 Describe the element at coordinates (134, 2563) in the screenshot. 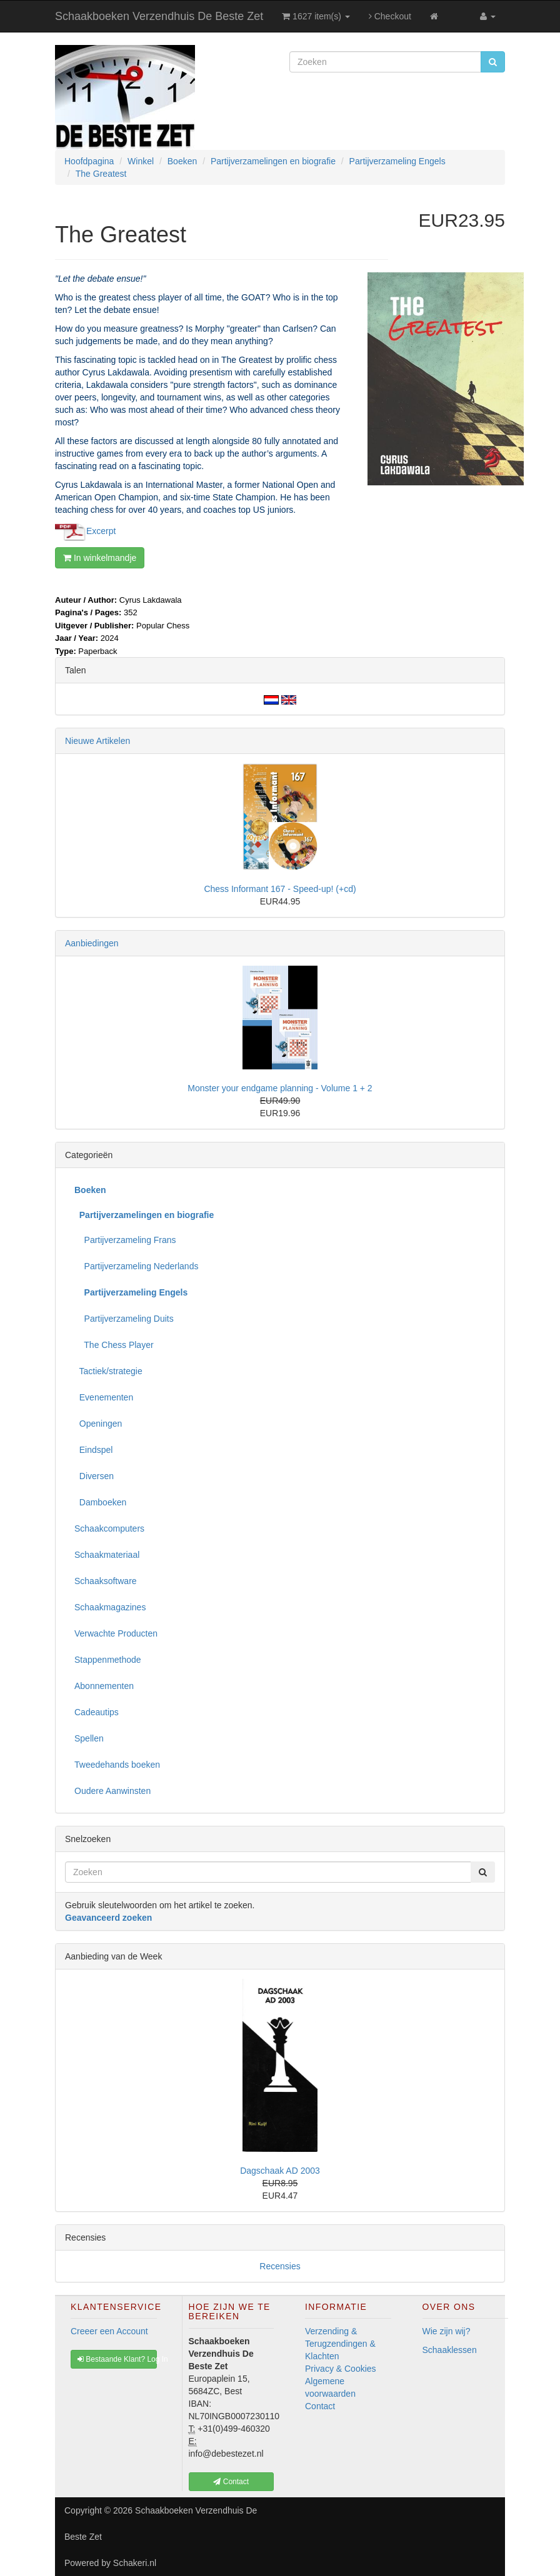

I see `Schakeri.nl` at that location.